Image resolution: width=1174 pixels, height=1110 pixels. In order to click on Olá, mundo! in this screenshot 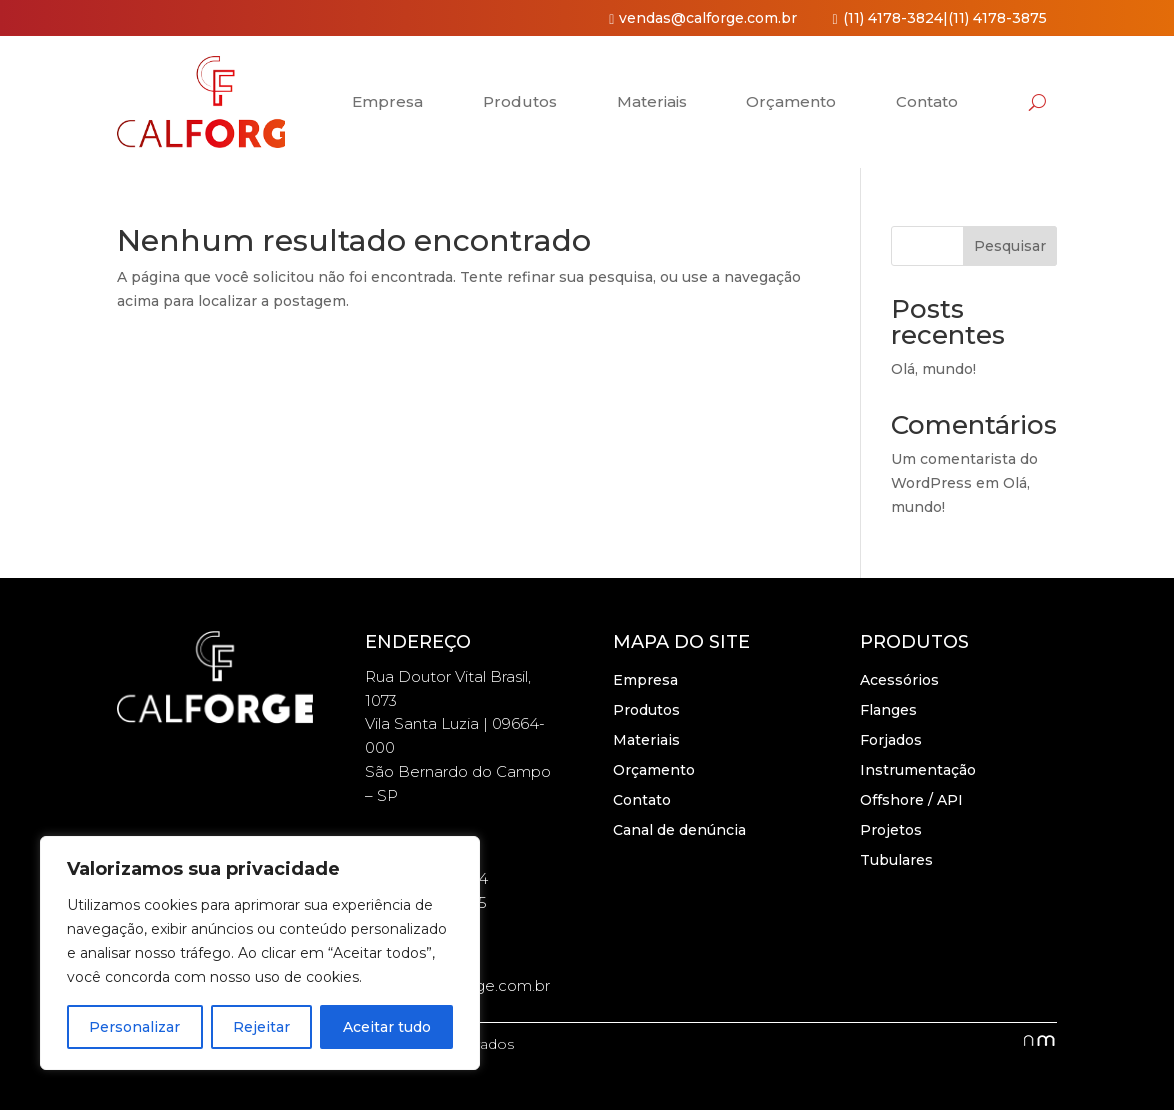, I will do `click(933, 369)`.